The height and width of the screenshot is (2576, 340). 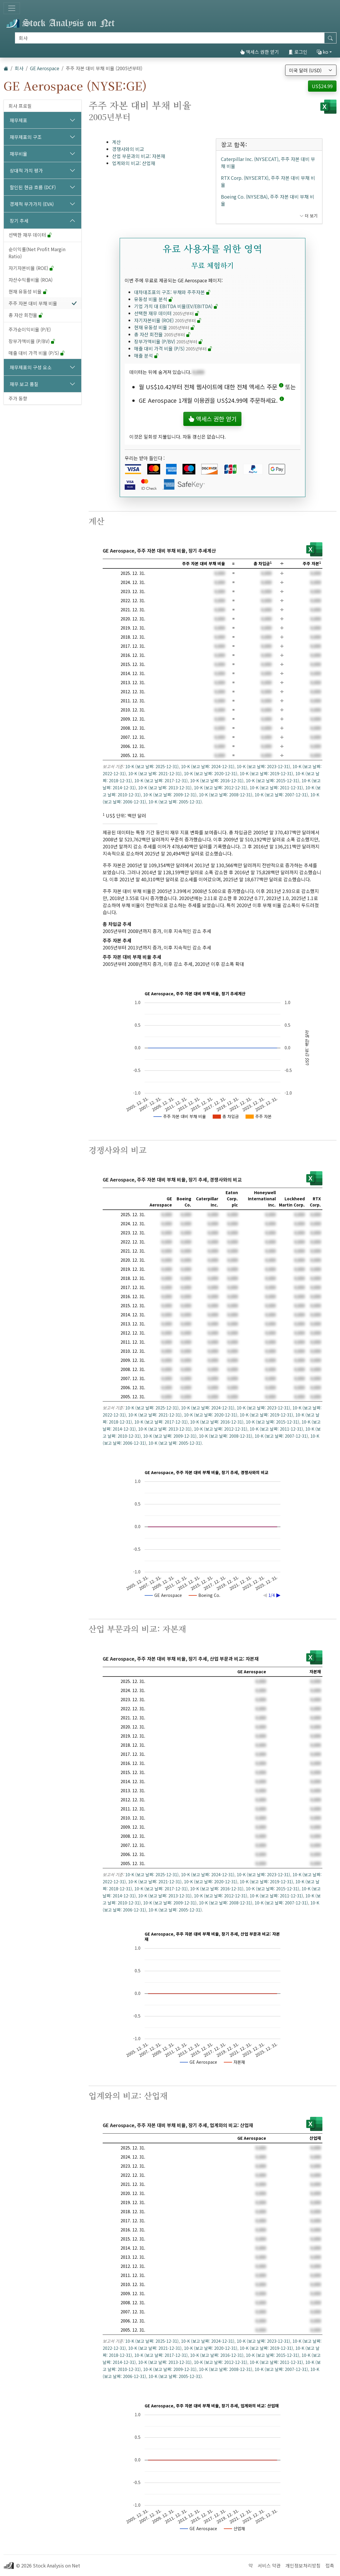 I want to click on 유동성 비율 분석, so click(x=153, y=299).